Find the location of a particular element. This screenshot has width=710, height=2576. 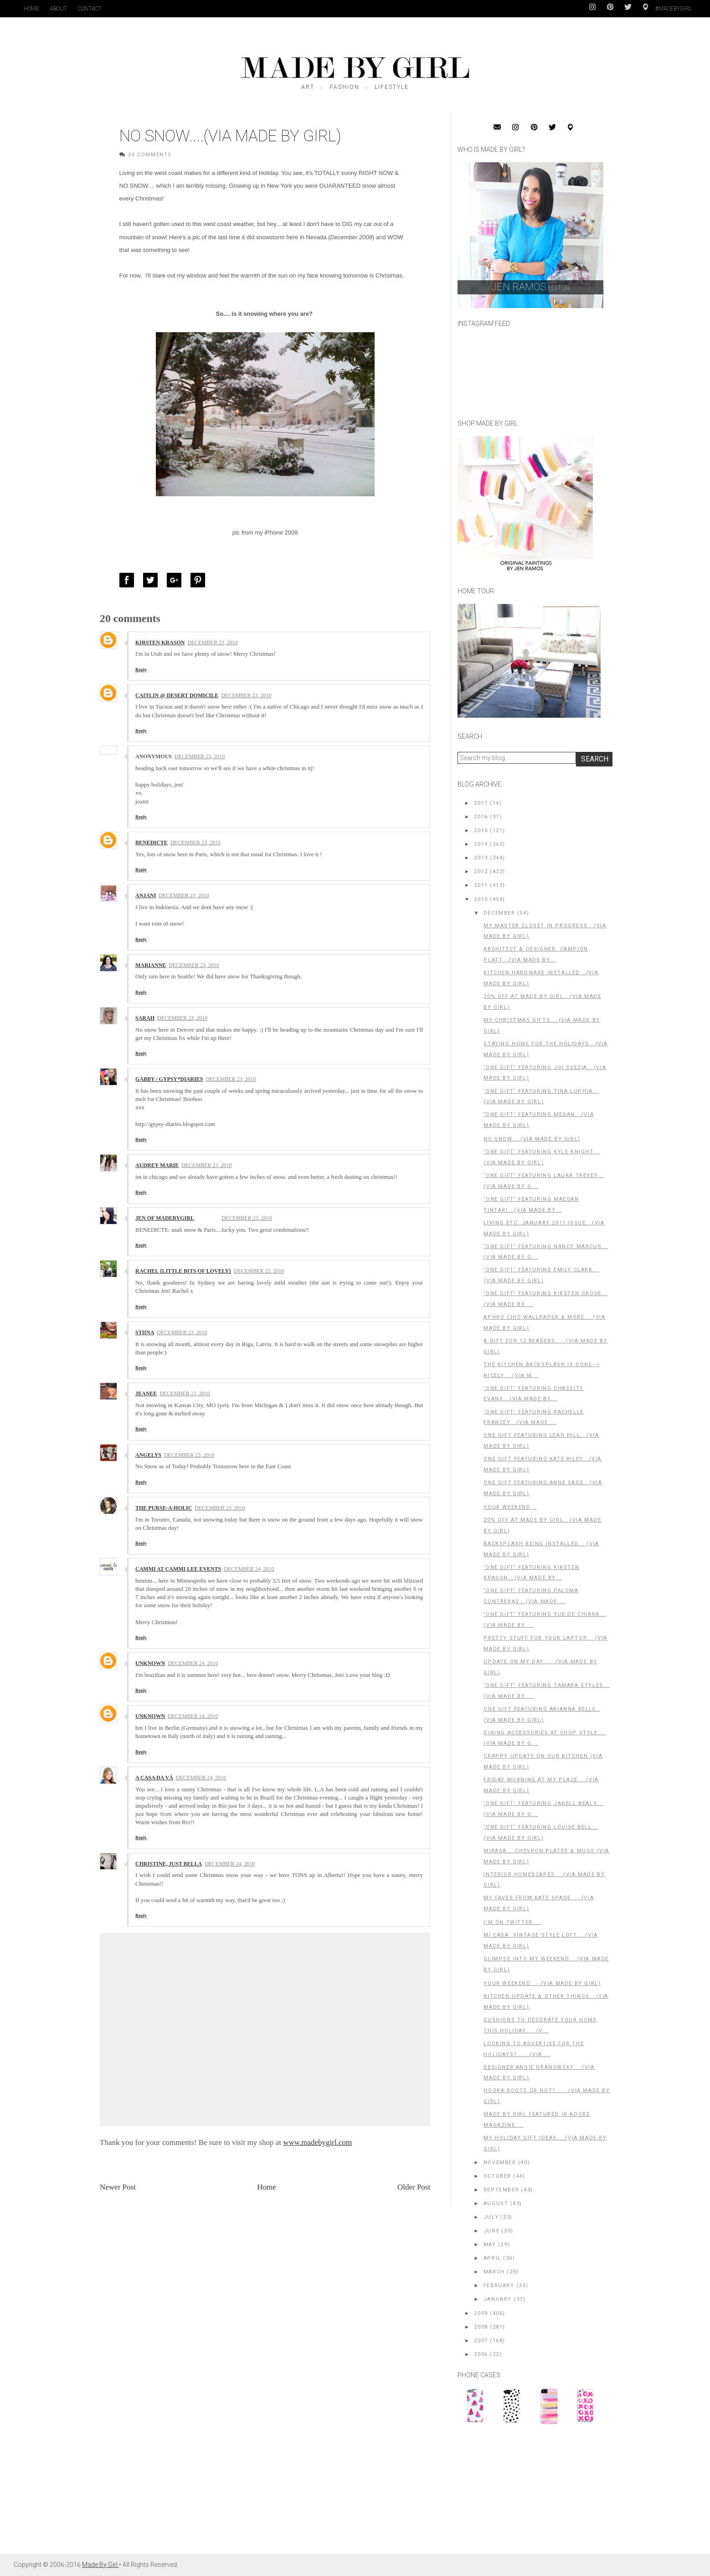

I'm on Twitter.... is located at coordinates (512, 1922).